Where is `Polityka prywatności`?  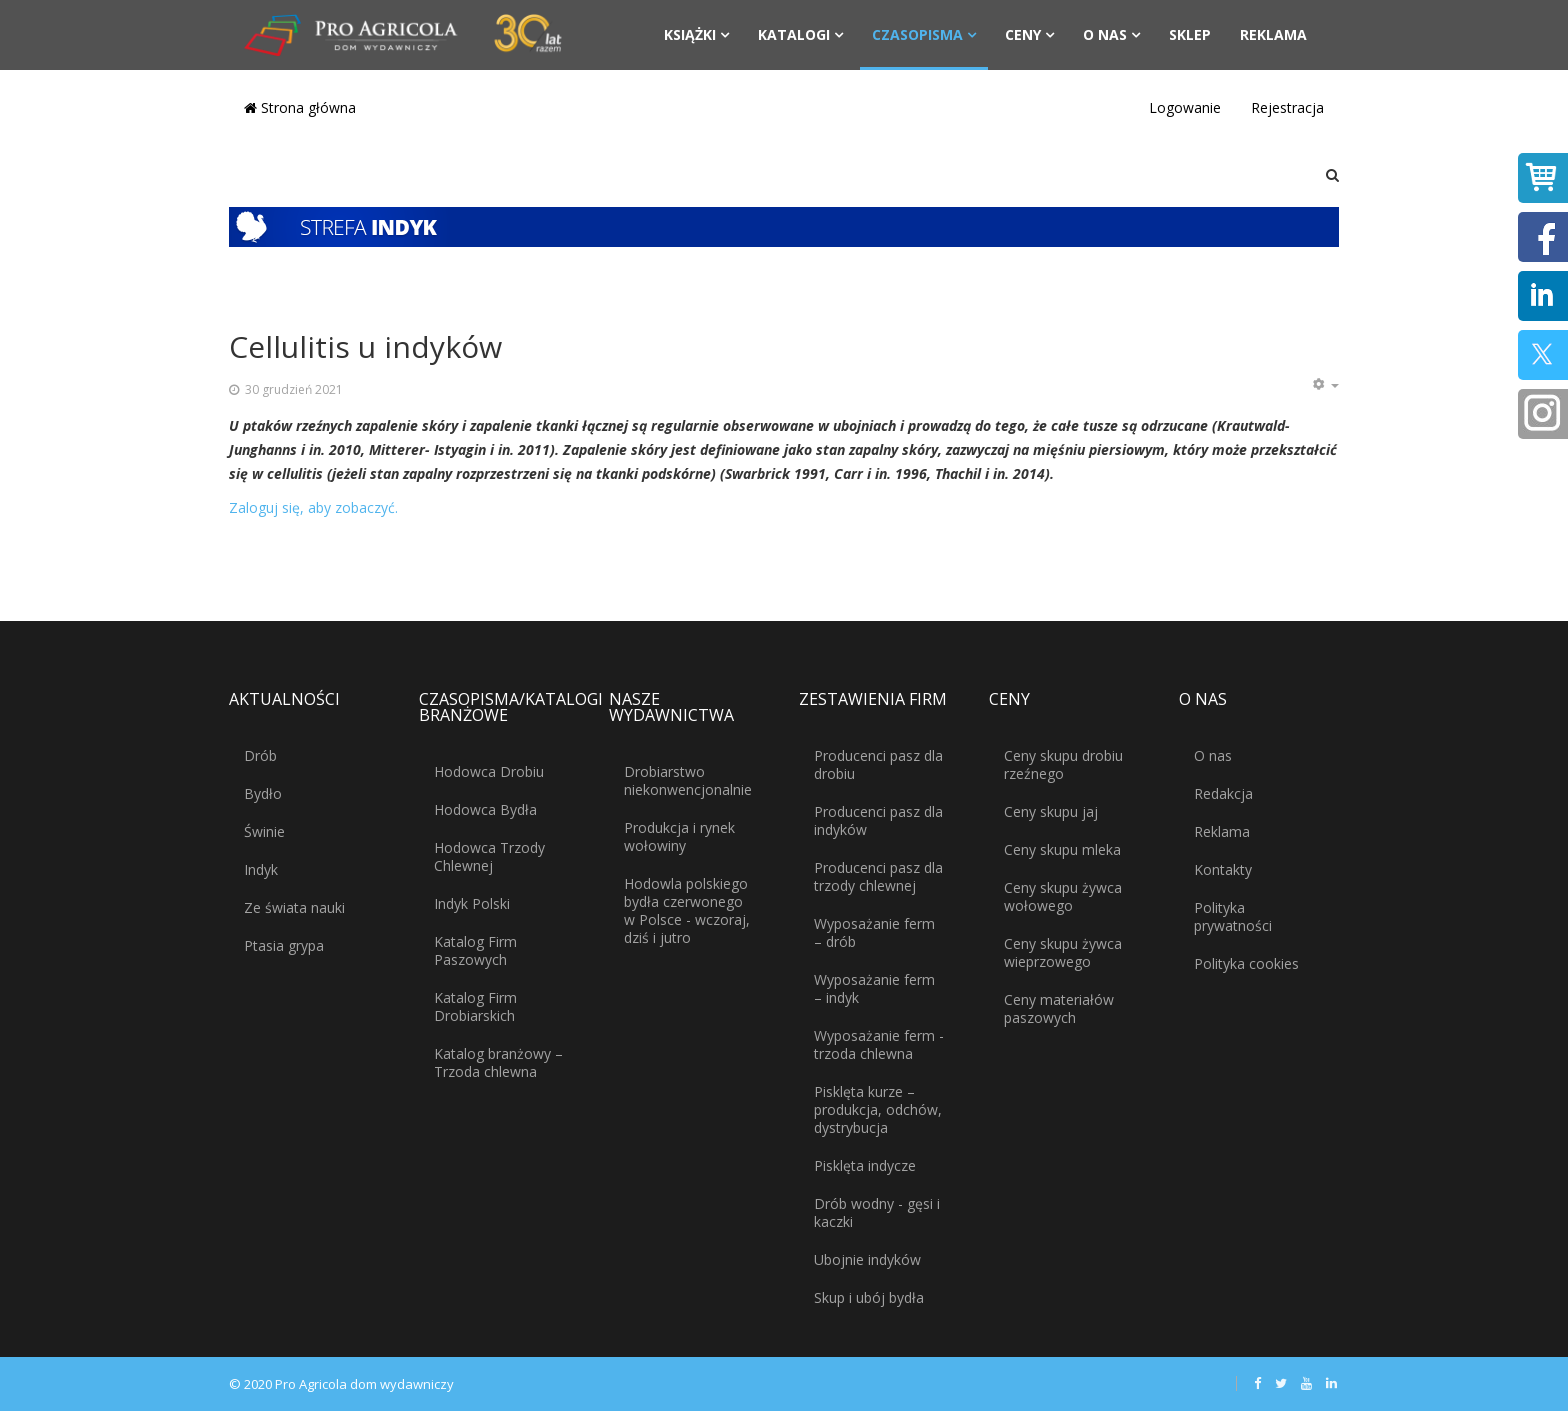
Polityka prywatności is located at coordinates (1233, 916).